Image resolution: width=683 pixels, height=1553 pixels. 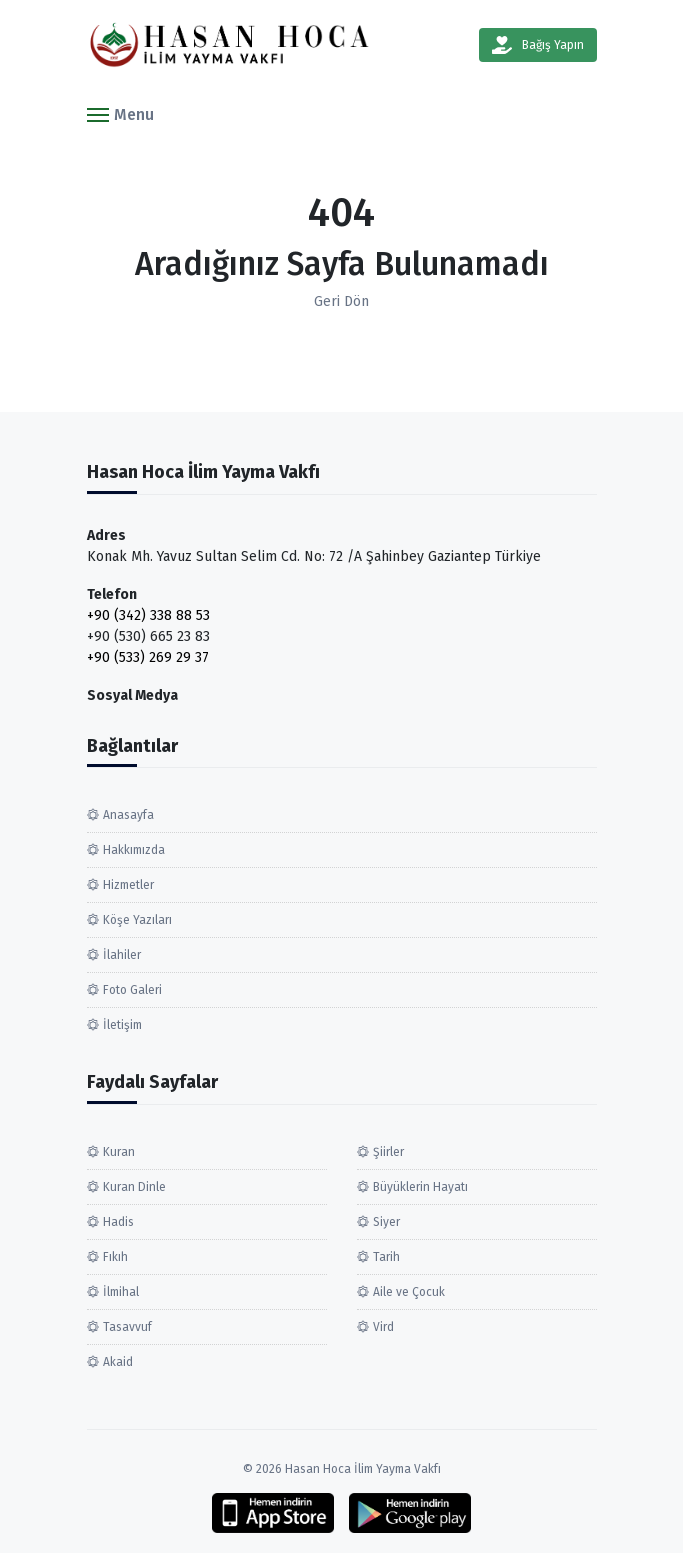 What do you see at coordinates (122, 1025) in the screenshot?
I see `İletişim` at bounding box center [122, 1025].